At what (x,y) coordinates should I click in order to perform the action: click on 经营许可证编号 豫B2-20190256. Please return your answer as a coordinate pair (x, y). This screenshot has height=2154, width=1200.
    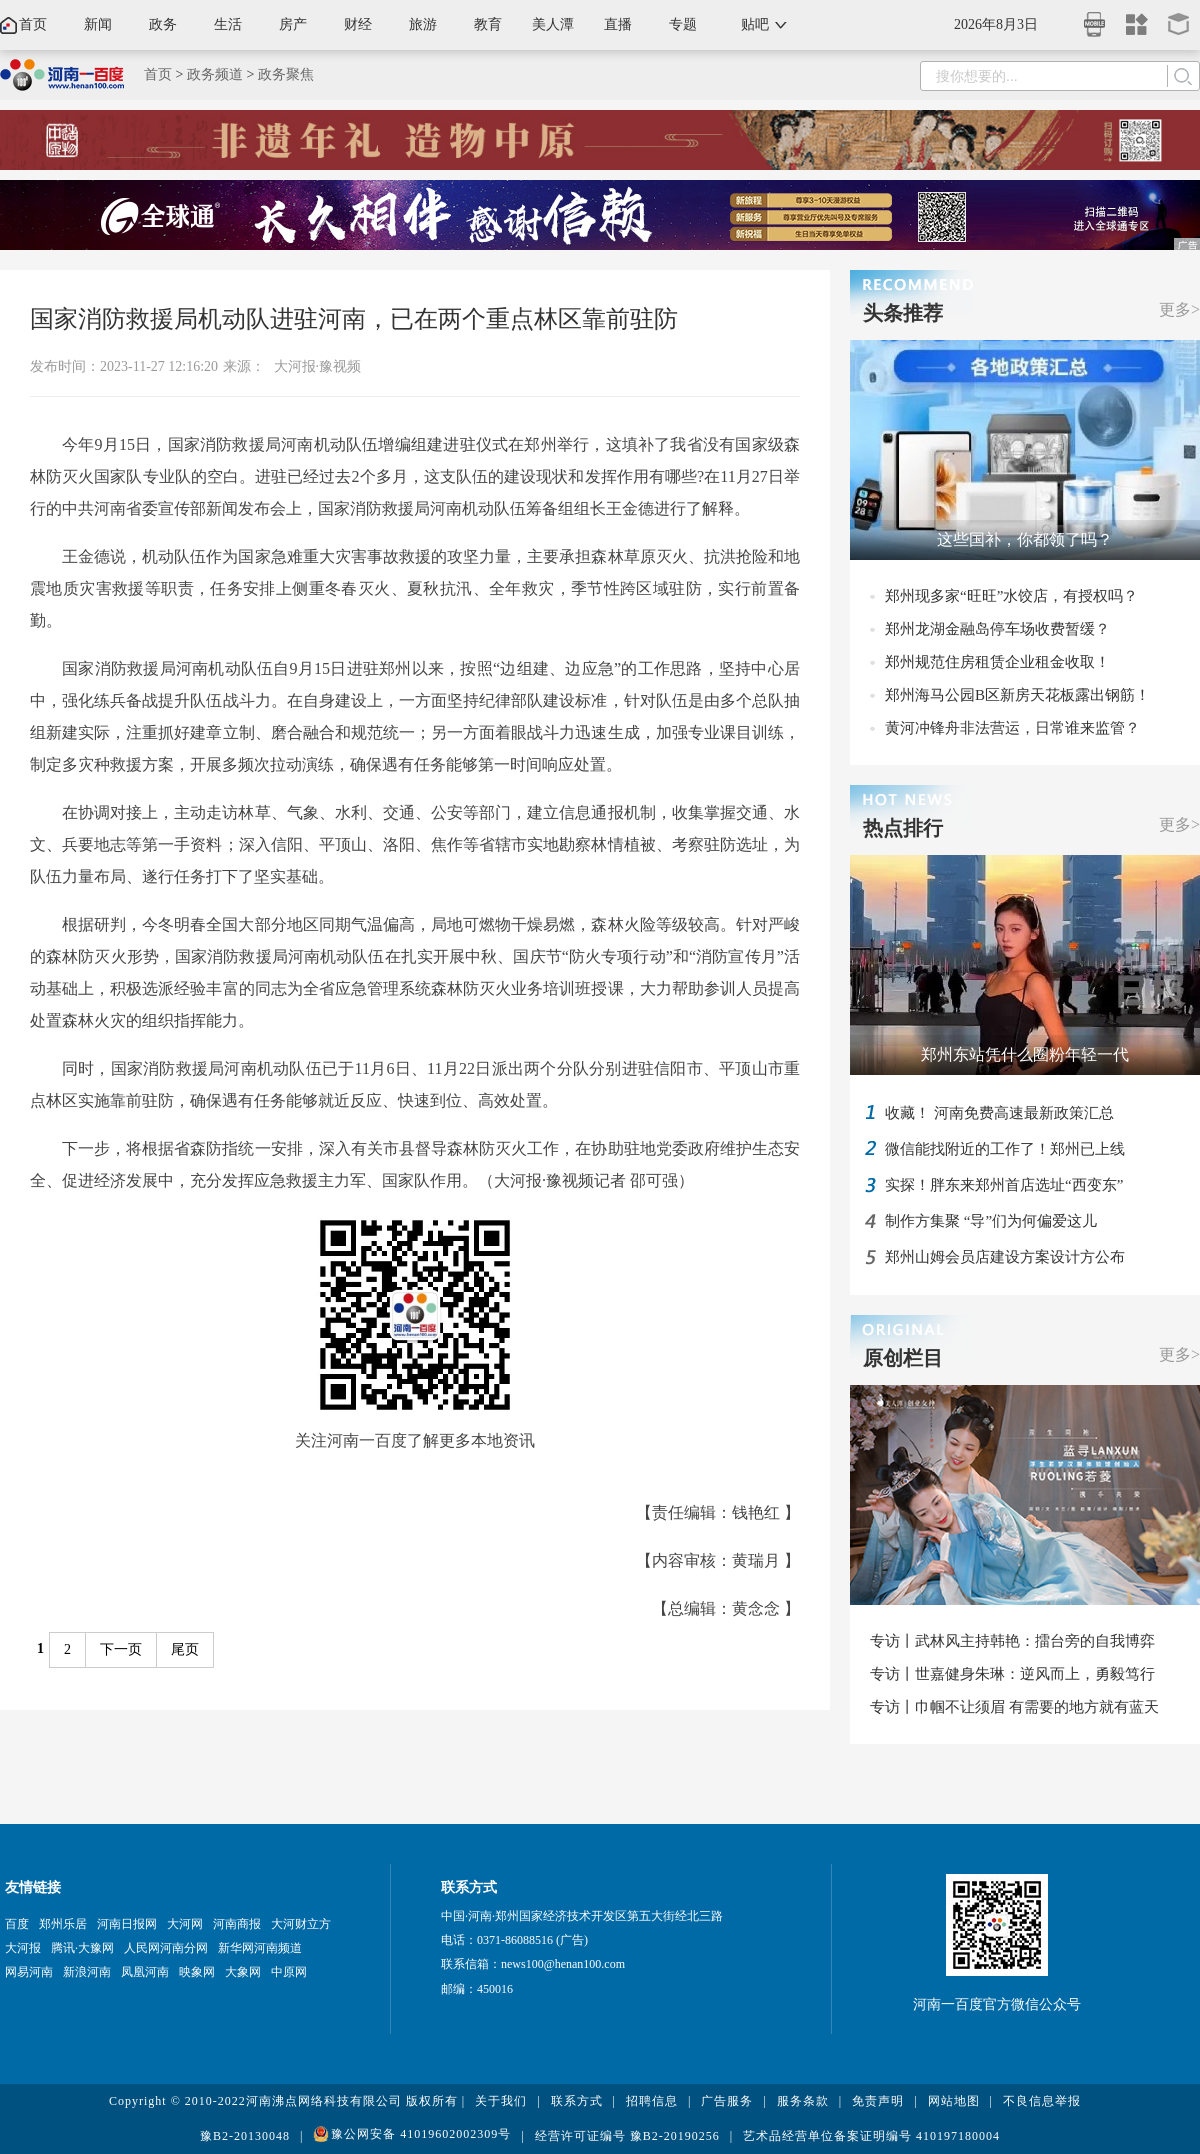
    Looking at the image, I should click on (627, 2136).